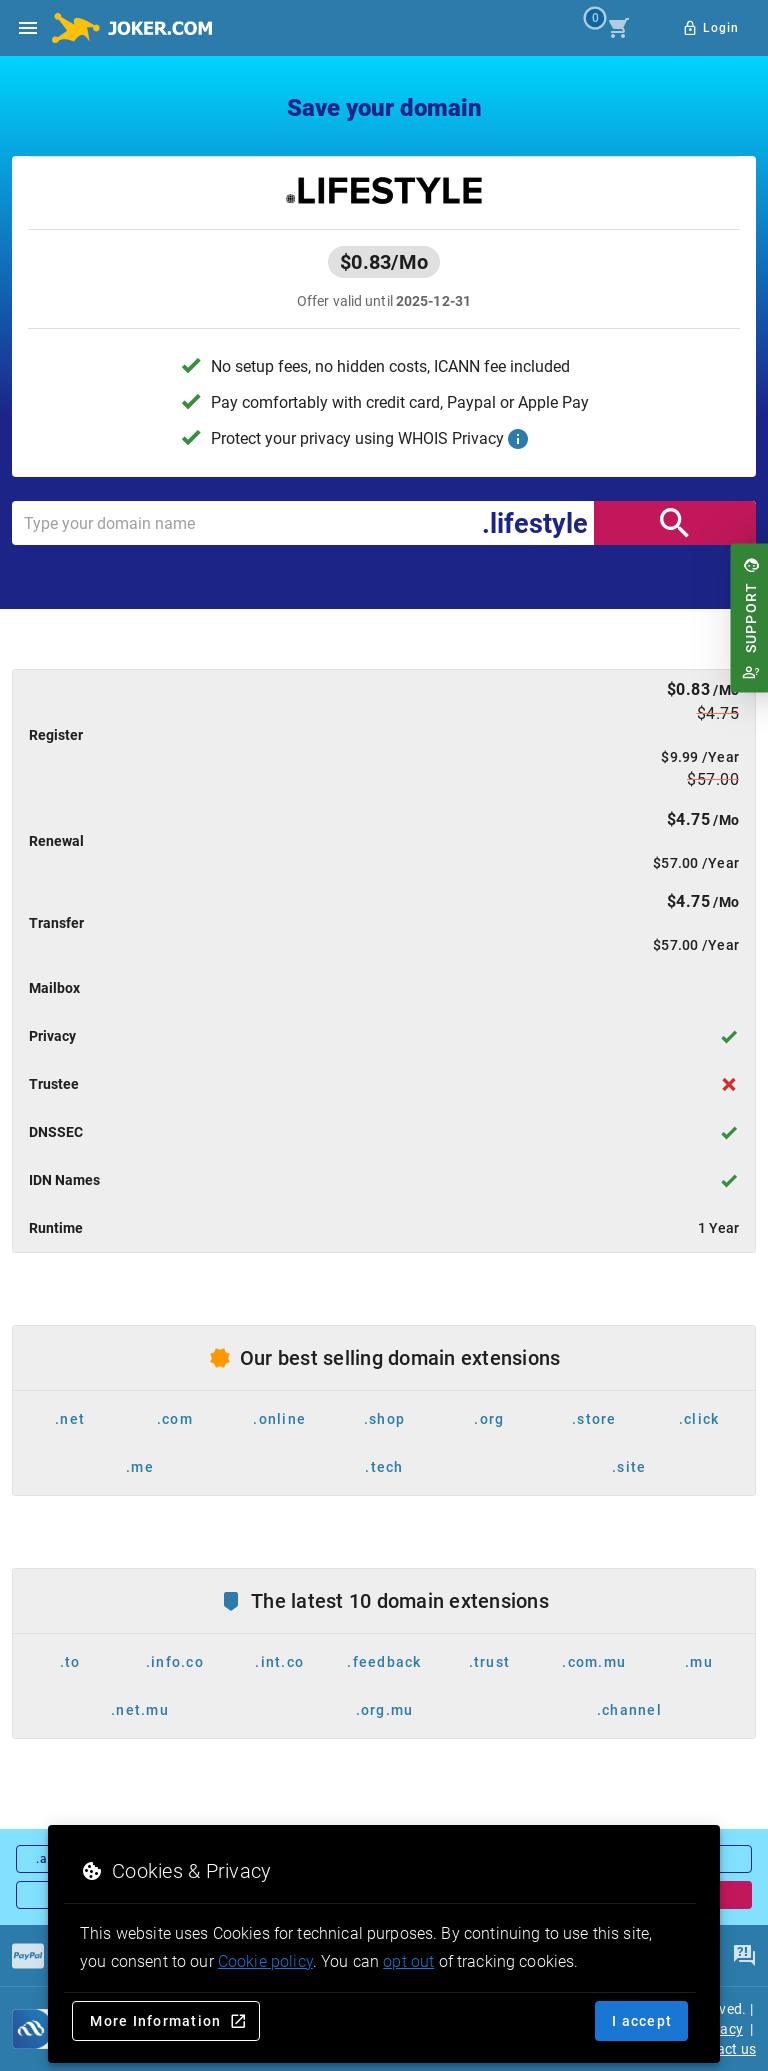 This screenshot has height=2071, width=768. What do you see at coordinates (28, 1956) in the screenshot?
I see `[Payments]` at bounding box center [28, 1956].